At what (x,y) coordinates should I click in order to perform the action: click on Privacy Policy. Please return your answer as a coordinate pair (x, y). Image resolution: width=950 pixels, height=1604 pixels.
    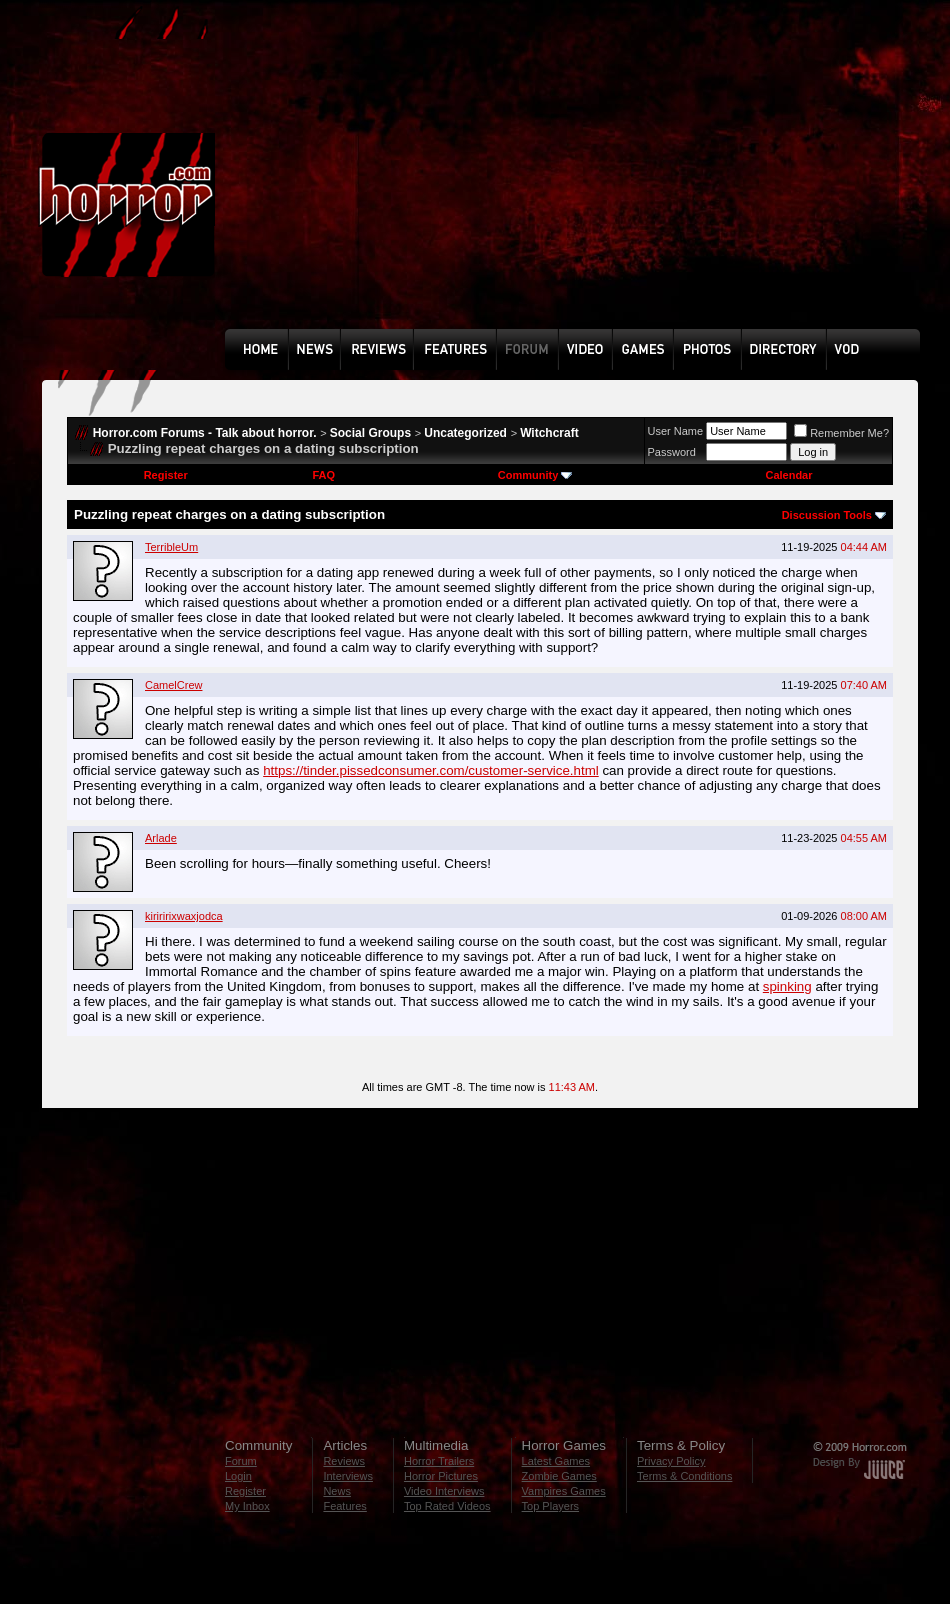
    Looking at the image, I should click on (671, 1461).